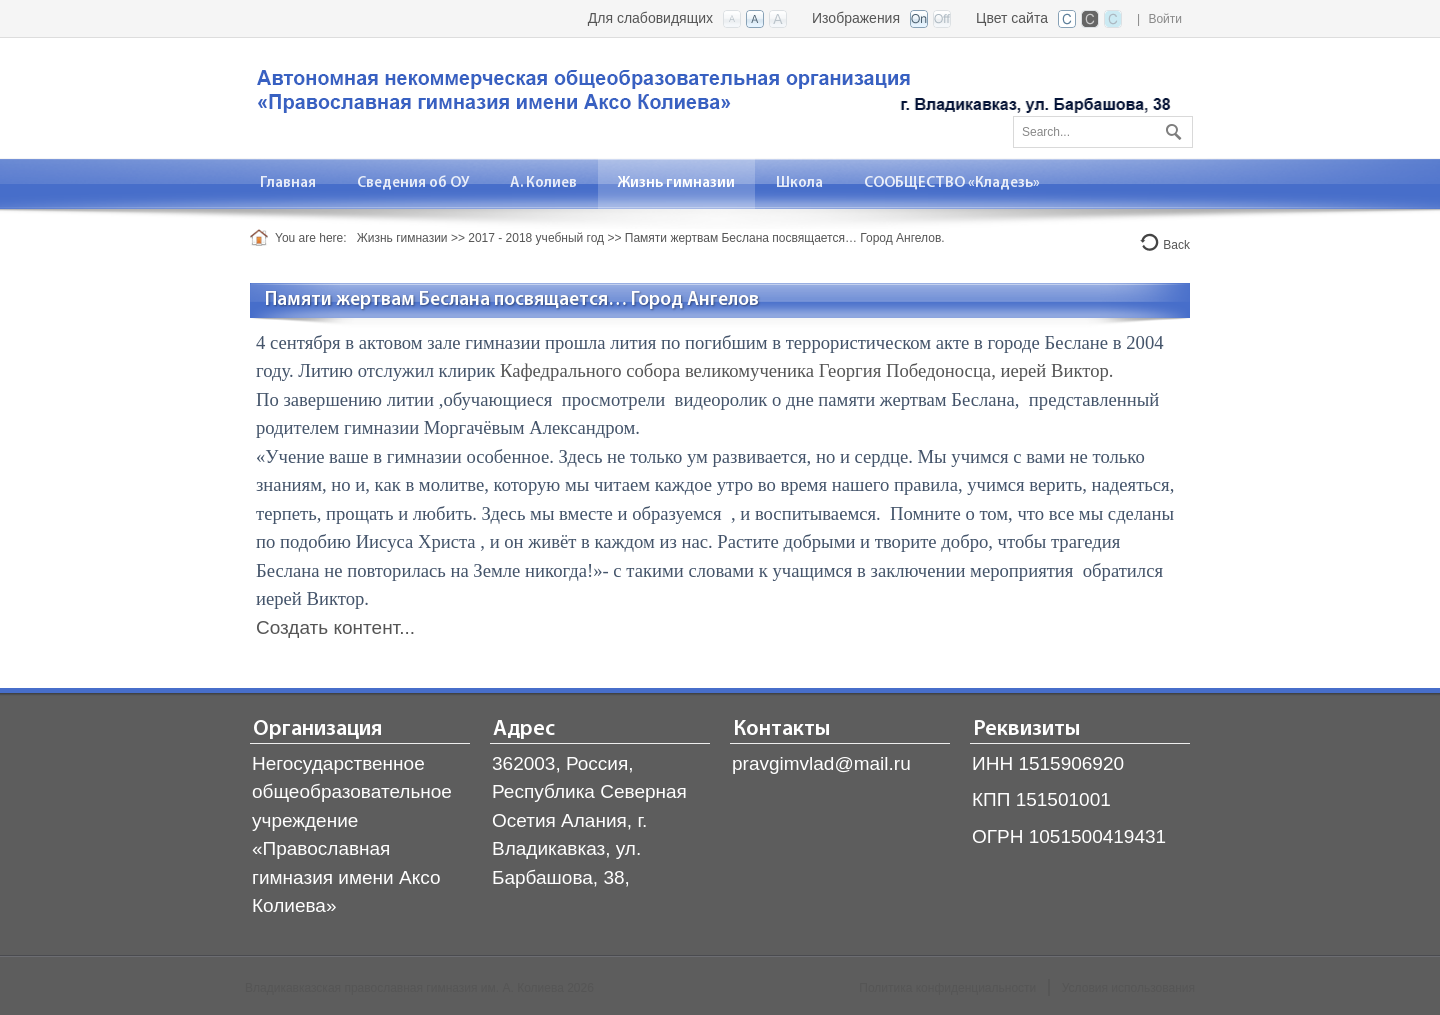  Describe the element at coordinates (1103, 132) in the screenshot. I see `[Search]` at that location.